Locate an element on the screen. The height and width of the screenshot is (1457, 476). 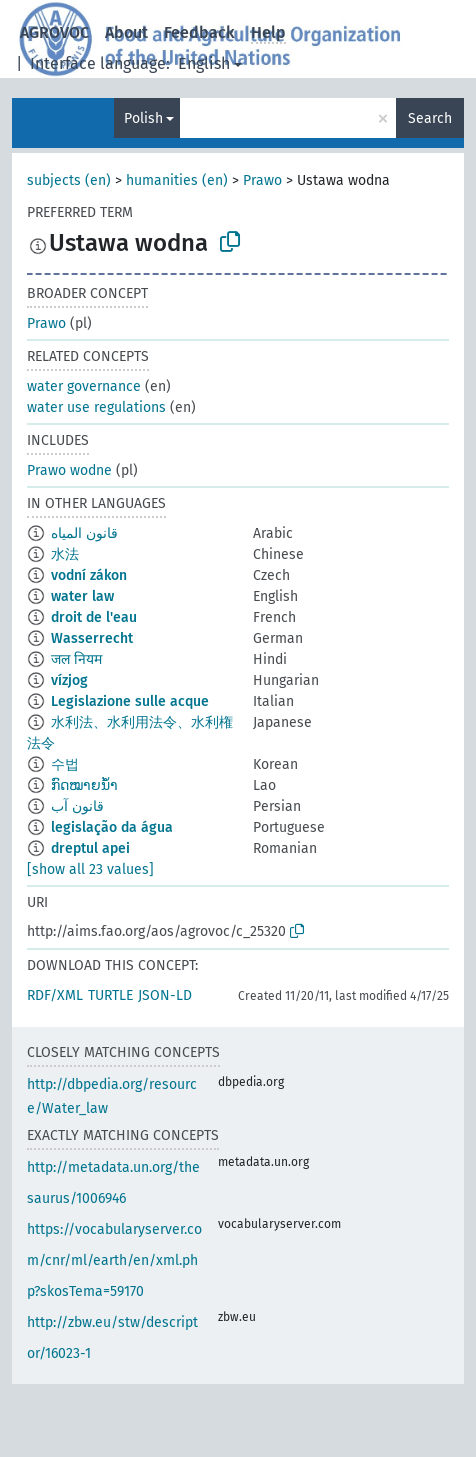
ກົດໝາຍນ້ຳ is located at coordinates (84, 785).